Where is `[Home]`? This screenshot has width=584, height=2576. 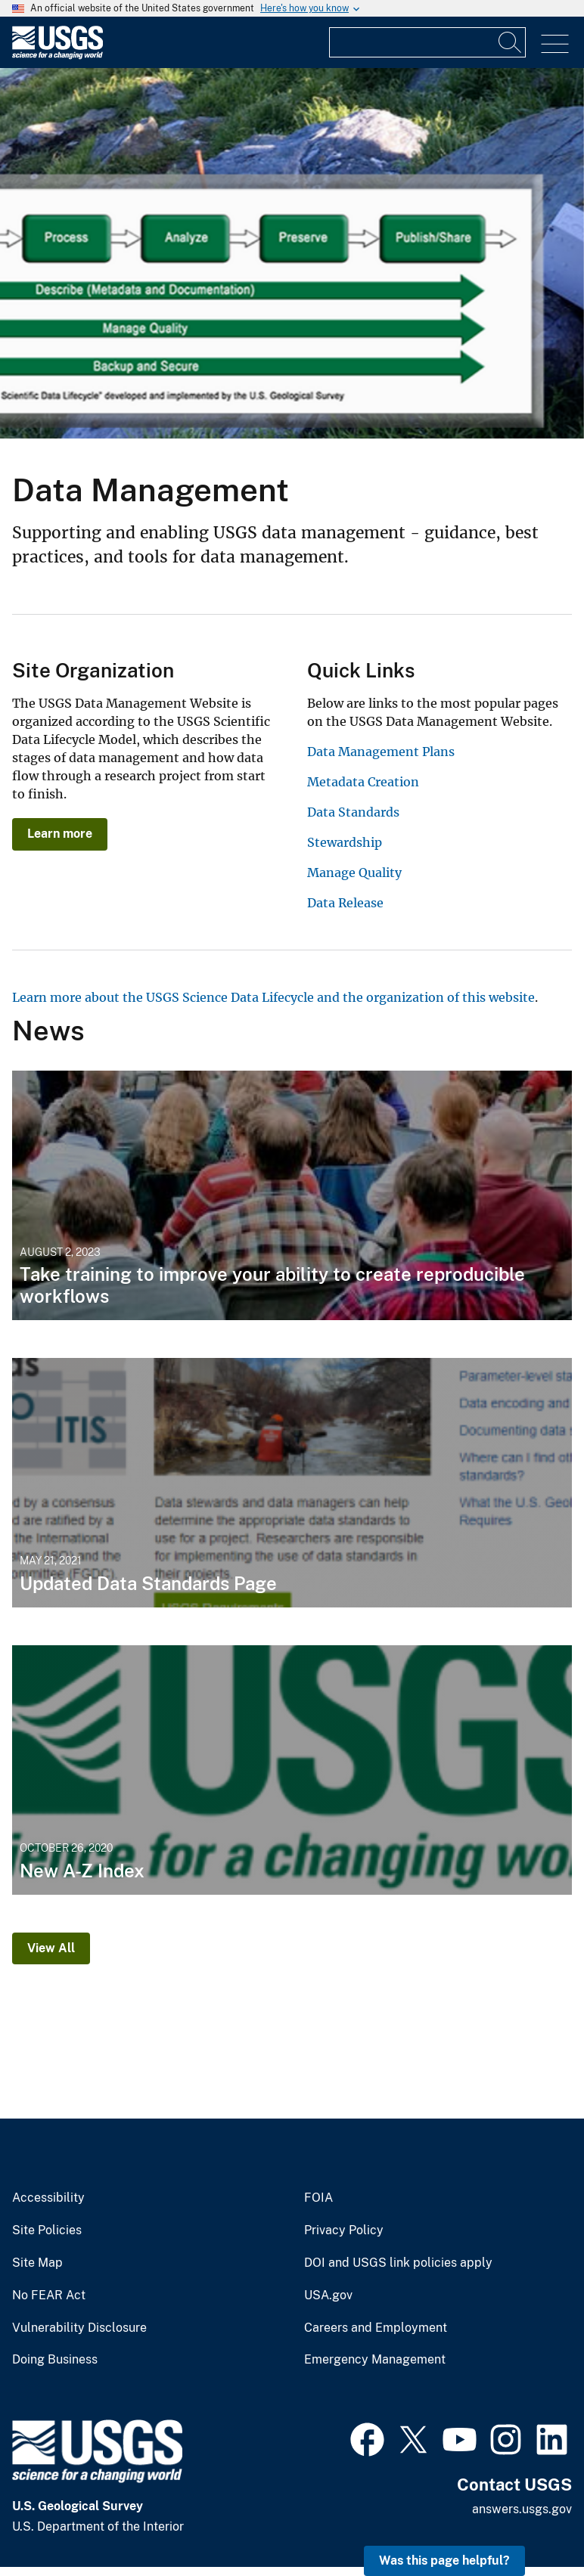
[Home] is located at coordinates (57, 55).